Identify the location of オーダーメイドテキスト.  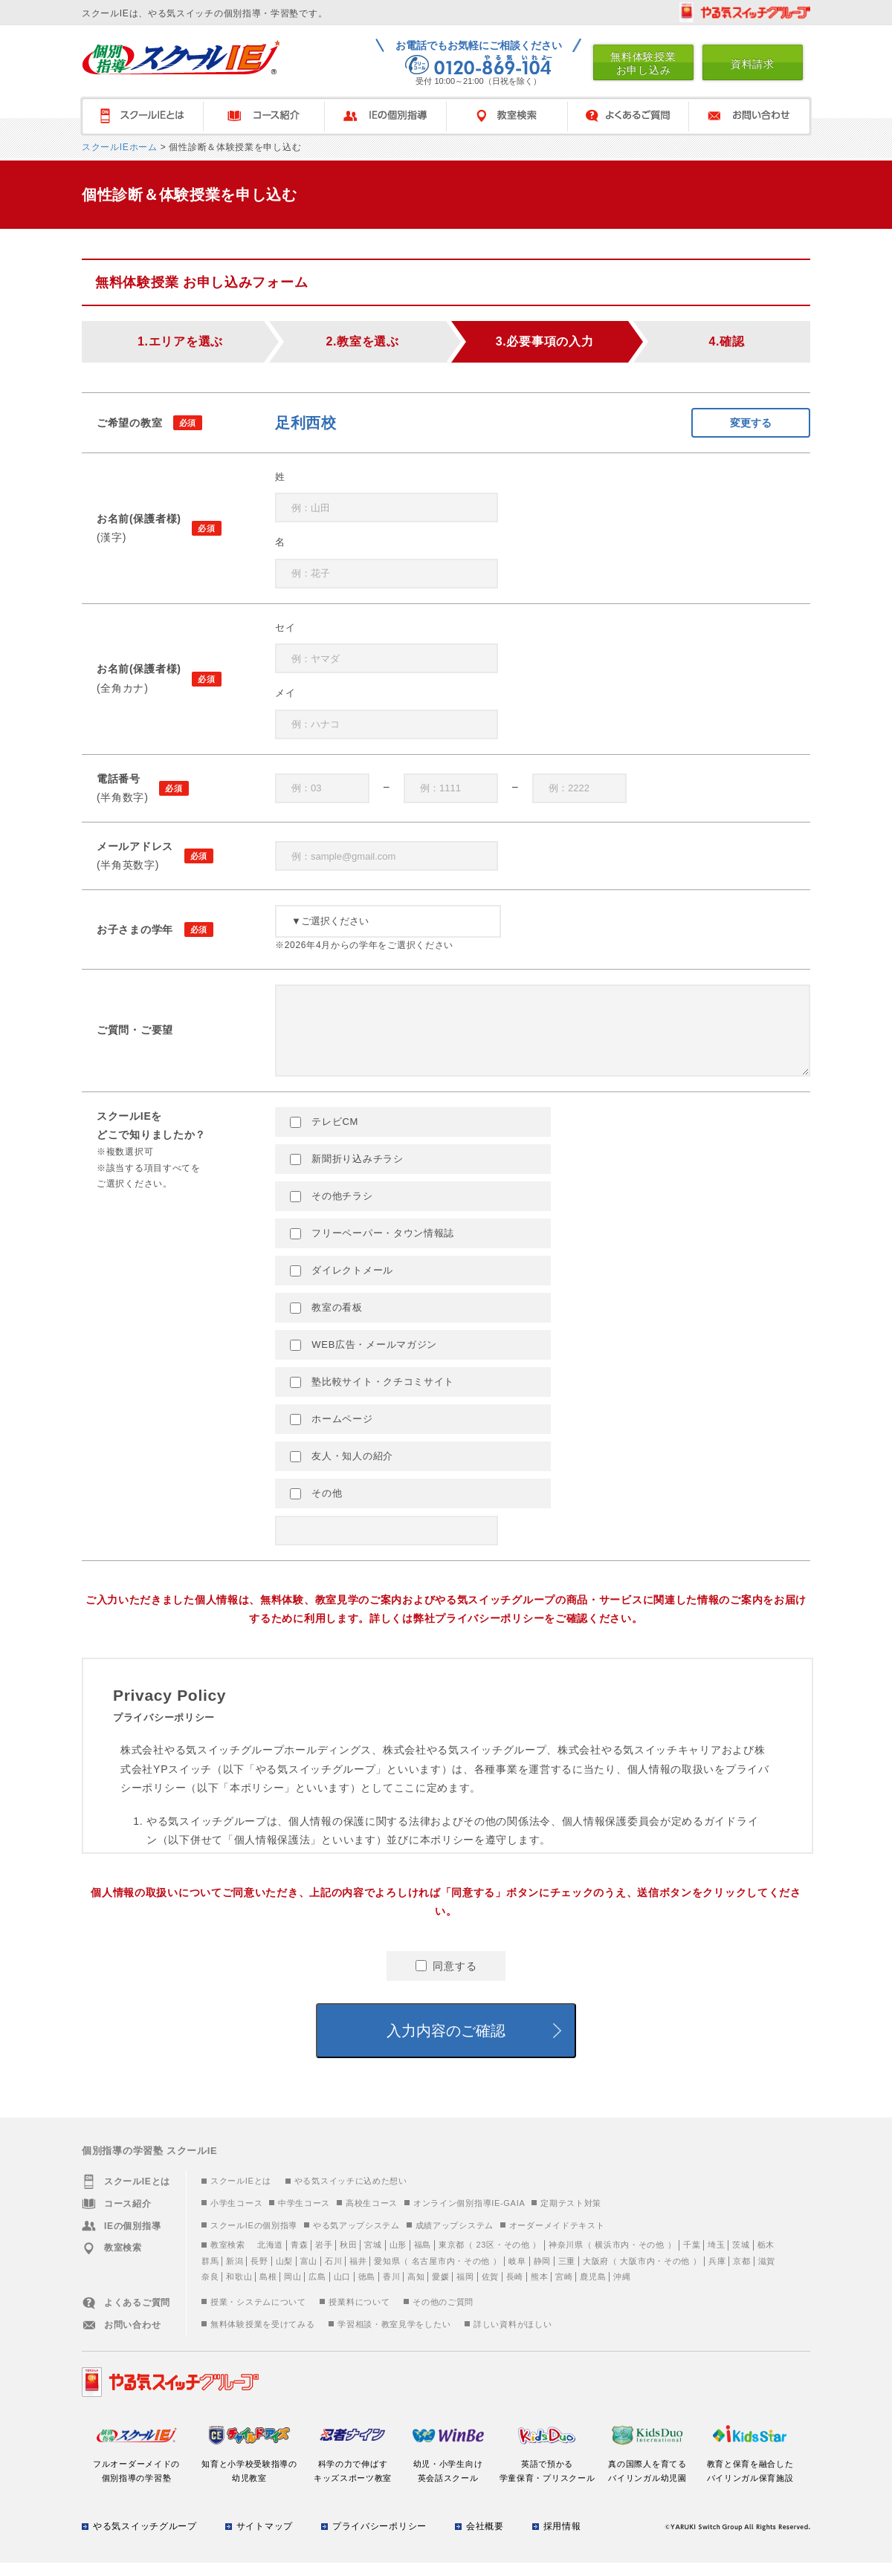
(557, 2238).